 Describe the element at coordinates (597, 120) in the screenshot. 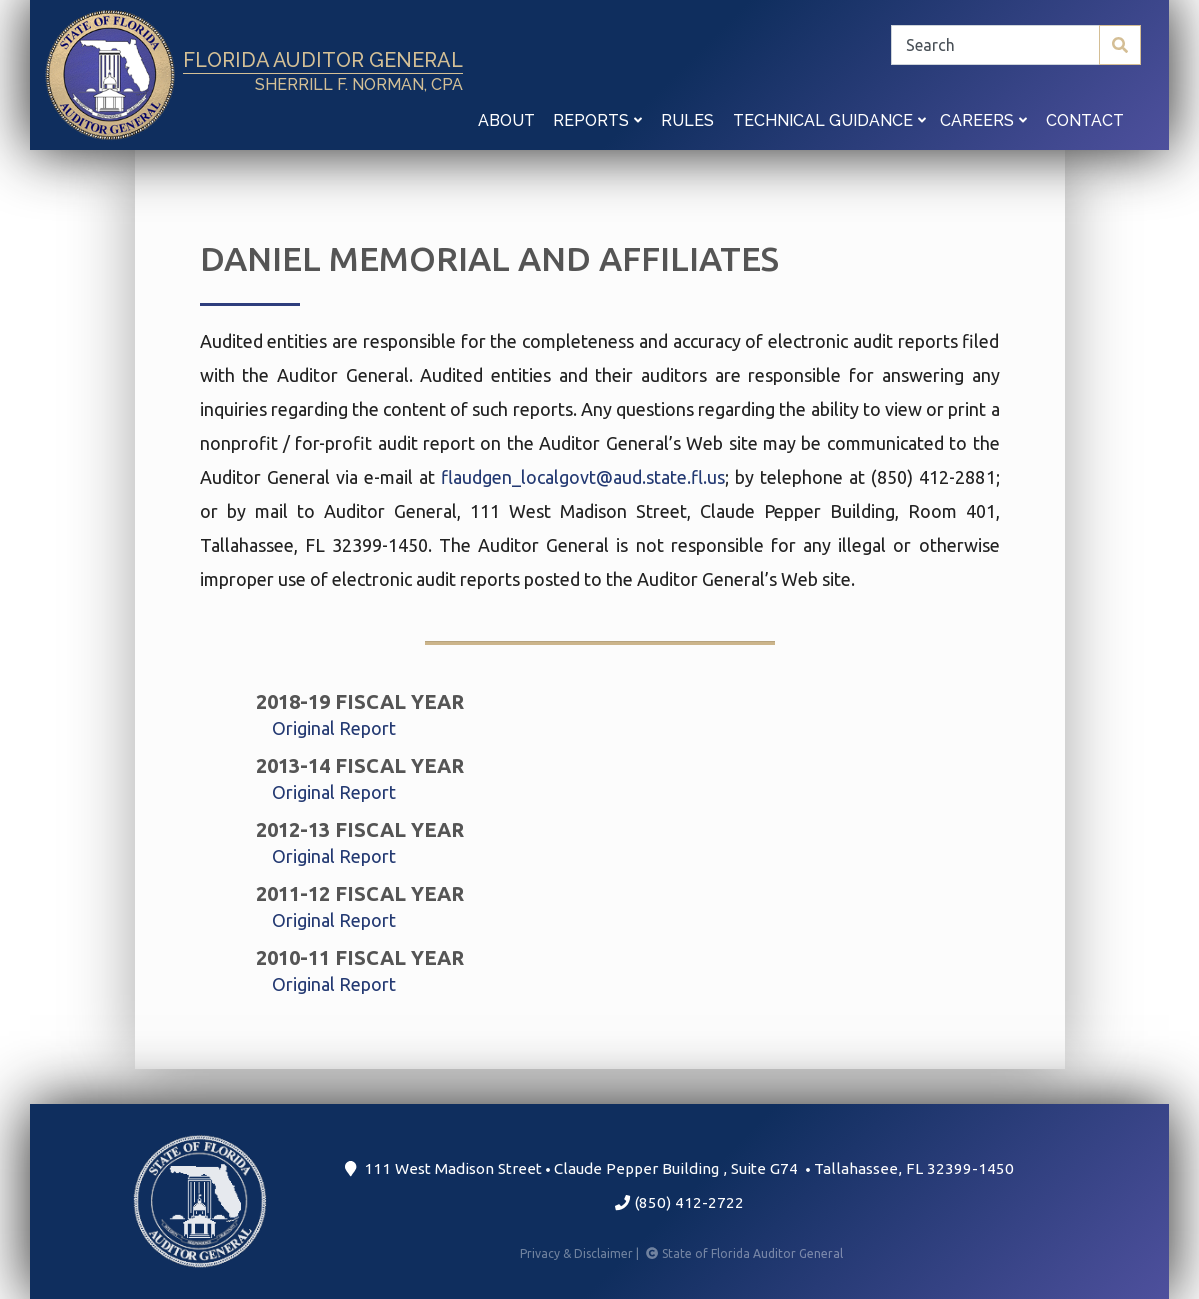

I see `Reports [button]` at that location.